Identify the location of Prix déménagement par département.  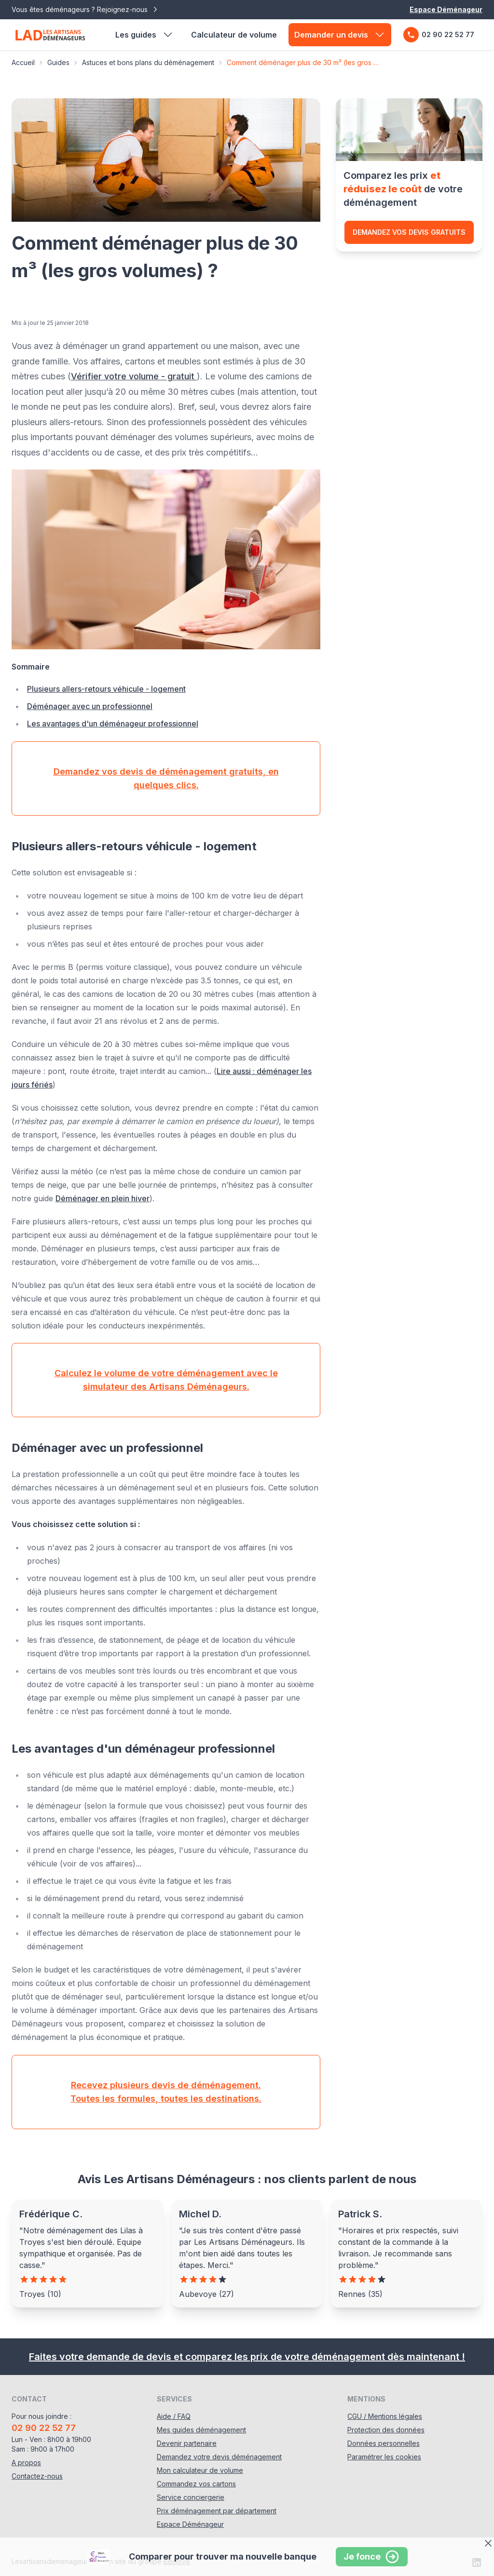
(216, 2511).